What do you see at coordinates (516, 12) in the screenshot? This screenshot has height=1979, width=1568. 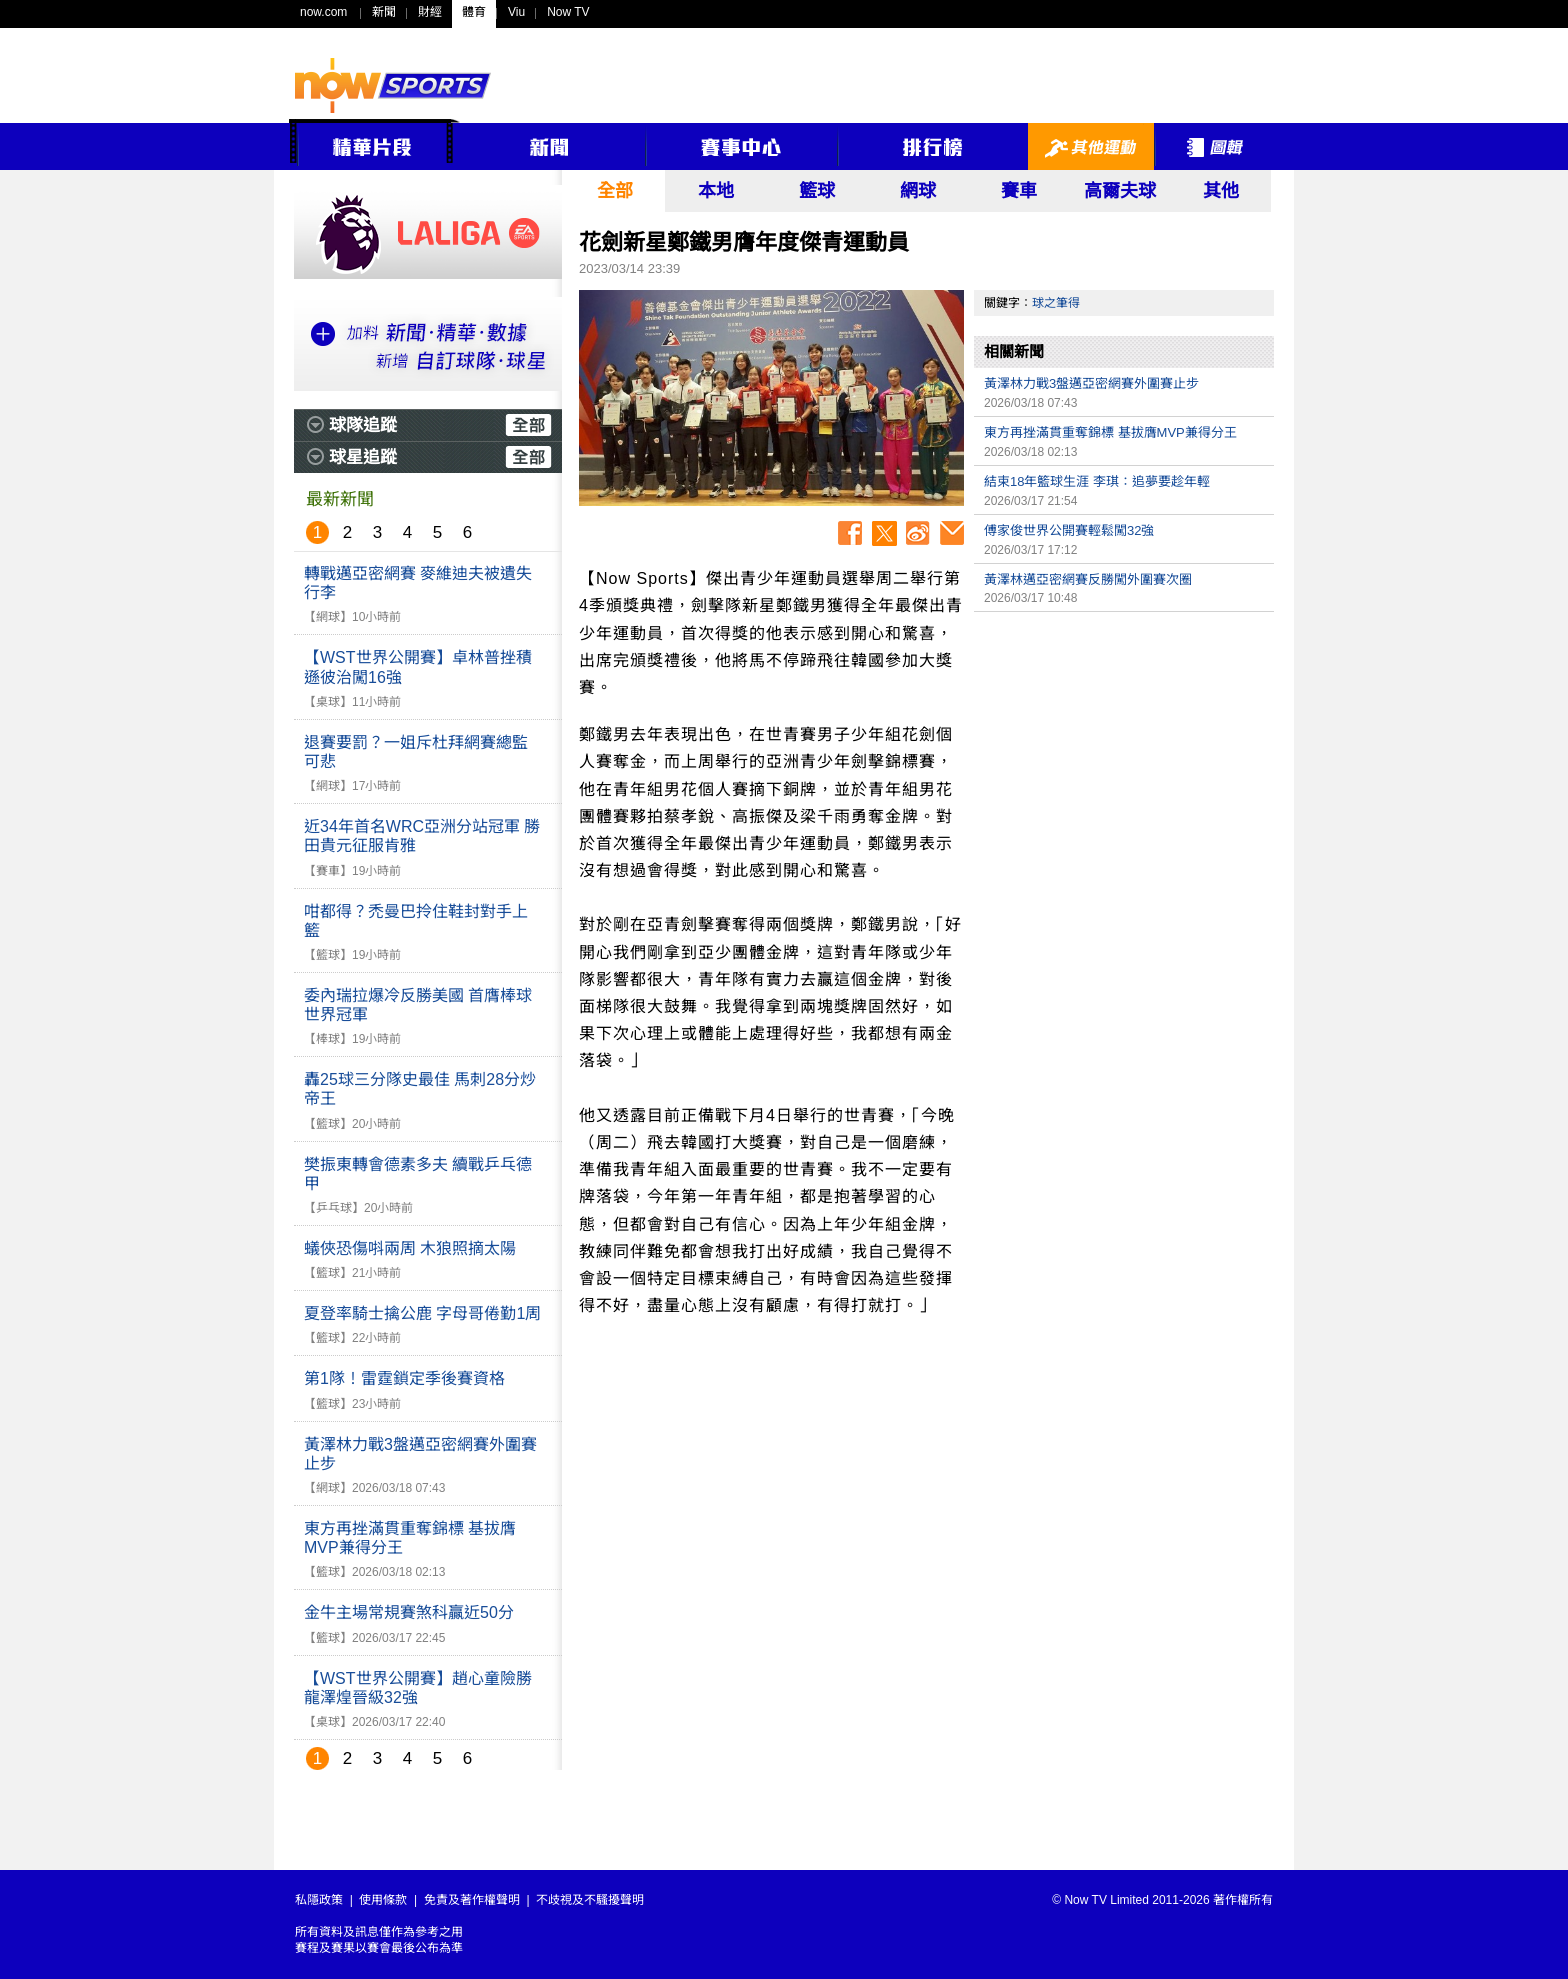 I see `Viu` at bounding box center [516, 12].